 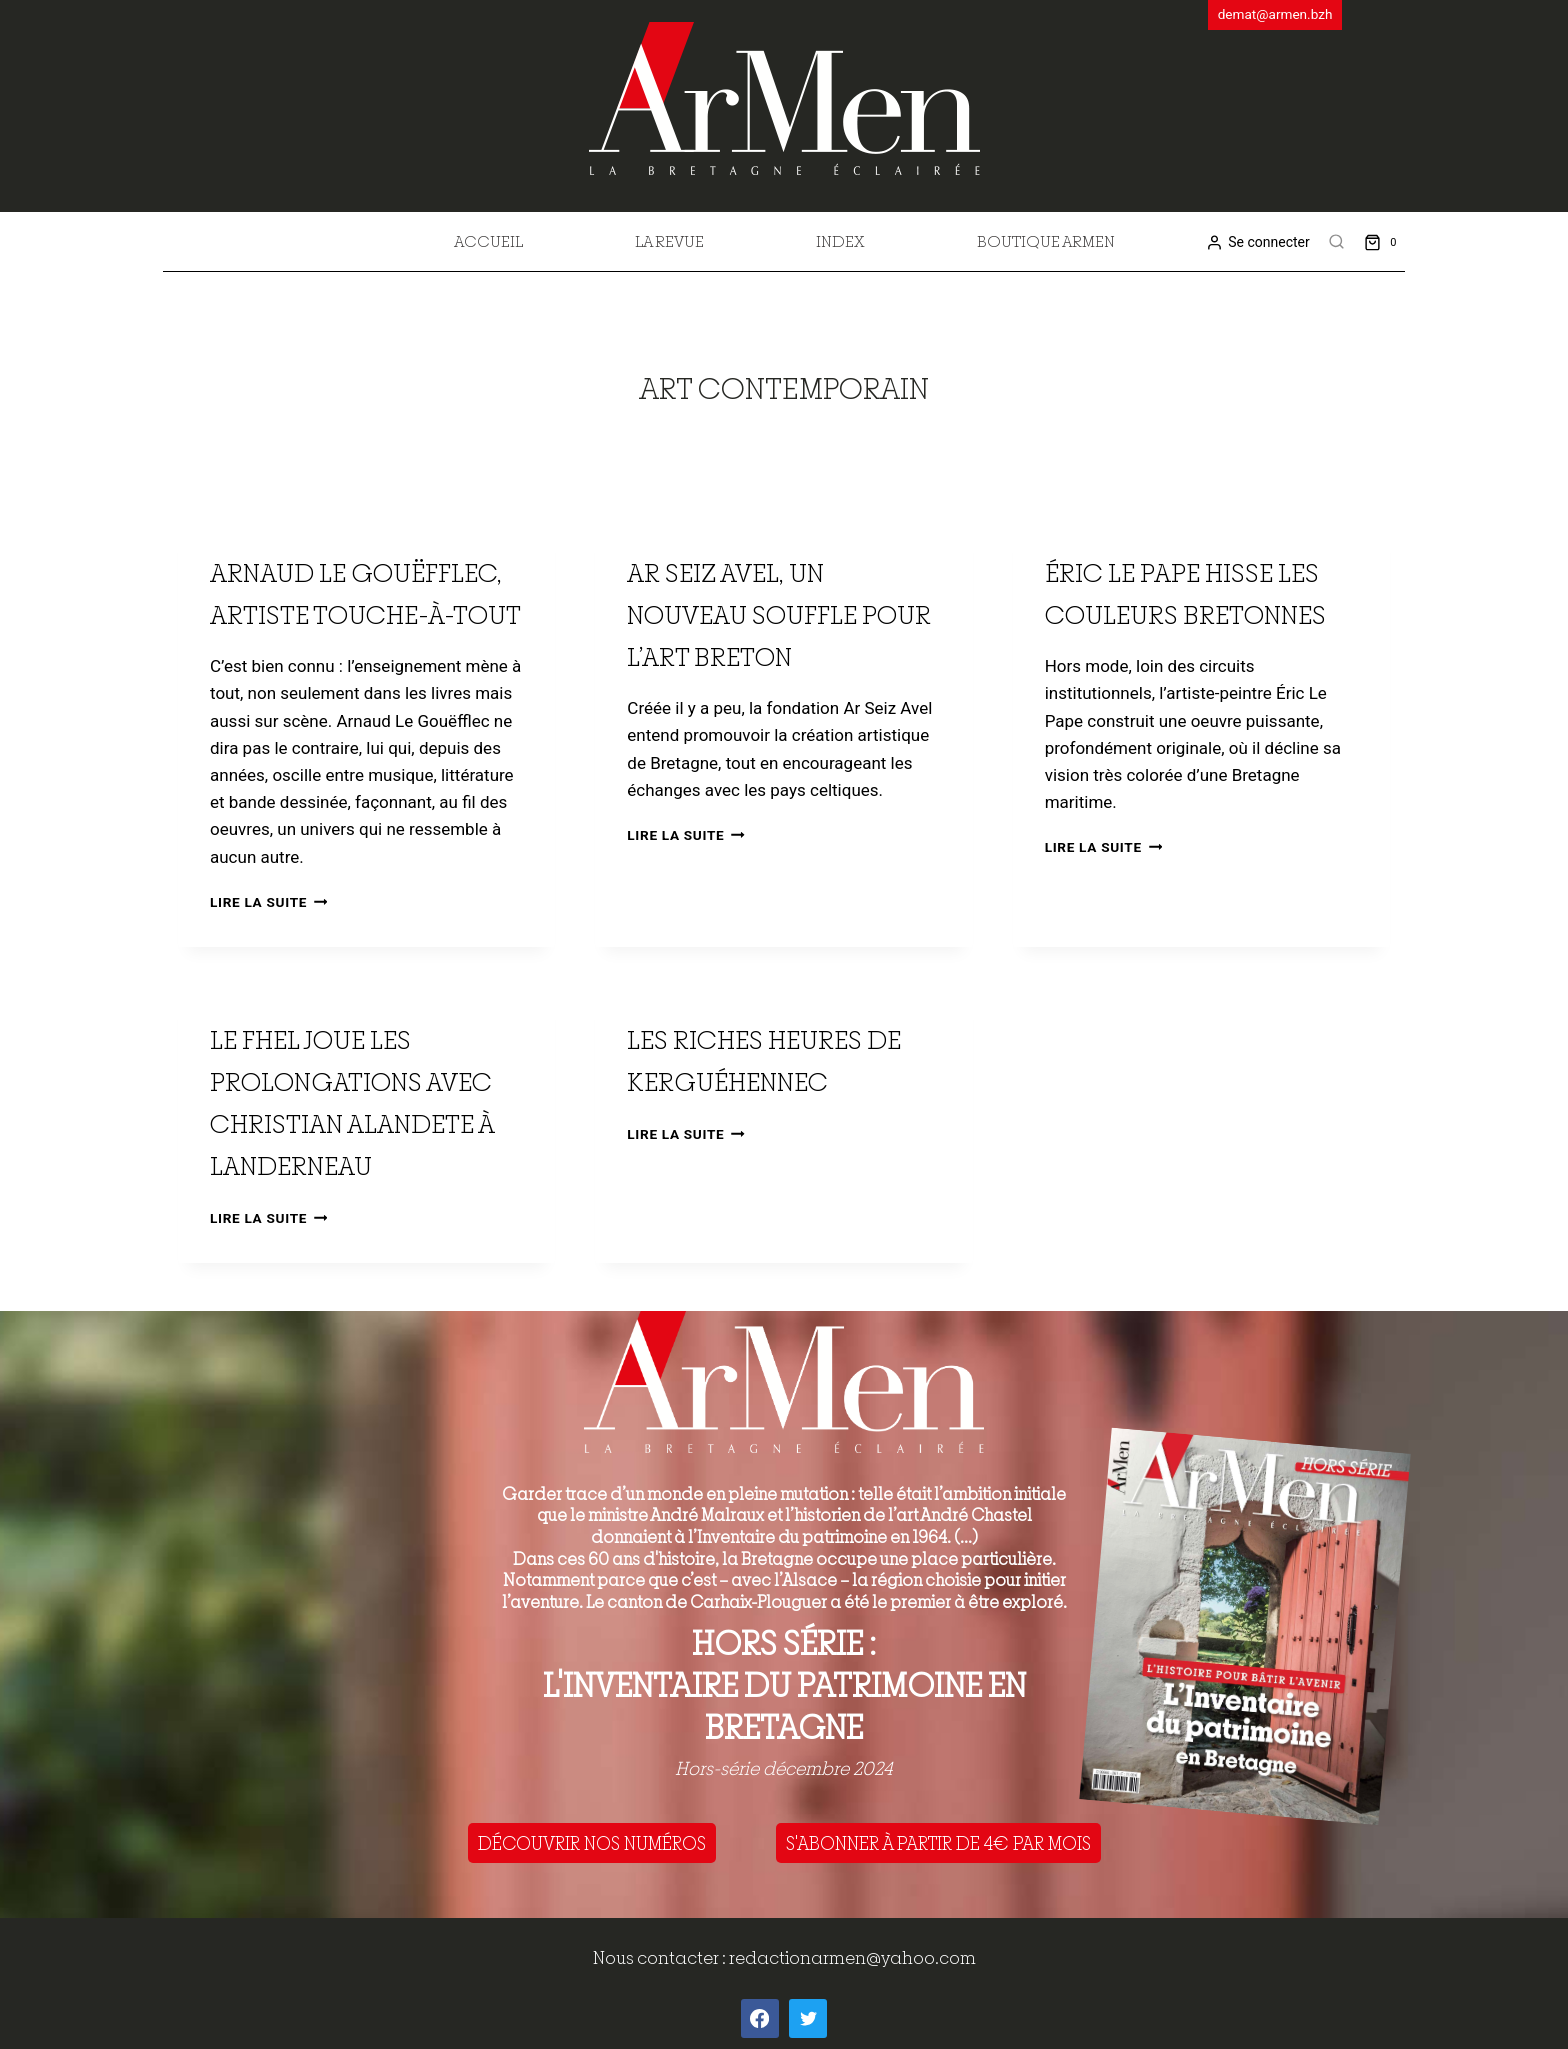 I want to click on [Shopping Cart], so click(x=1384, y=241).